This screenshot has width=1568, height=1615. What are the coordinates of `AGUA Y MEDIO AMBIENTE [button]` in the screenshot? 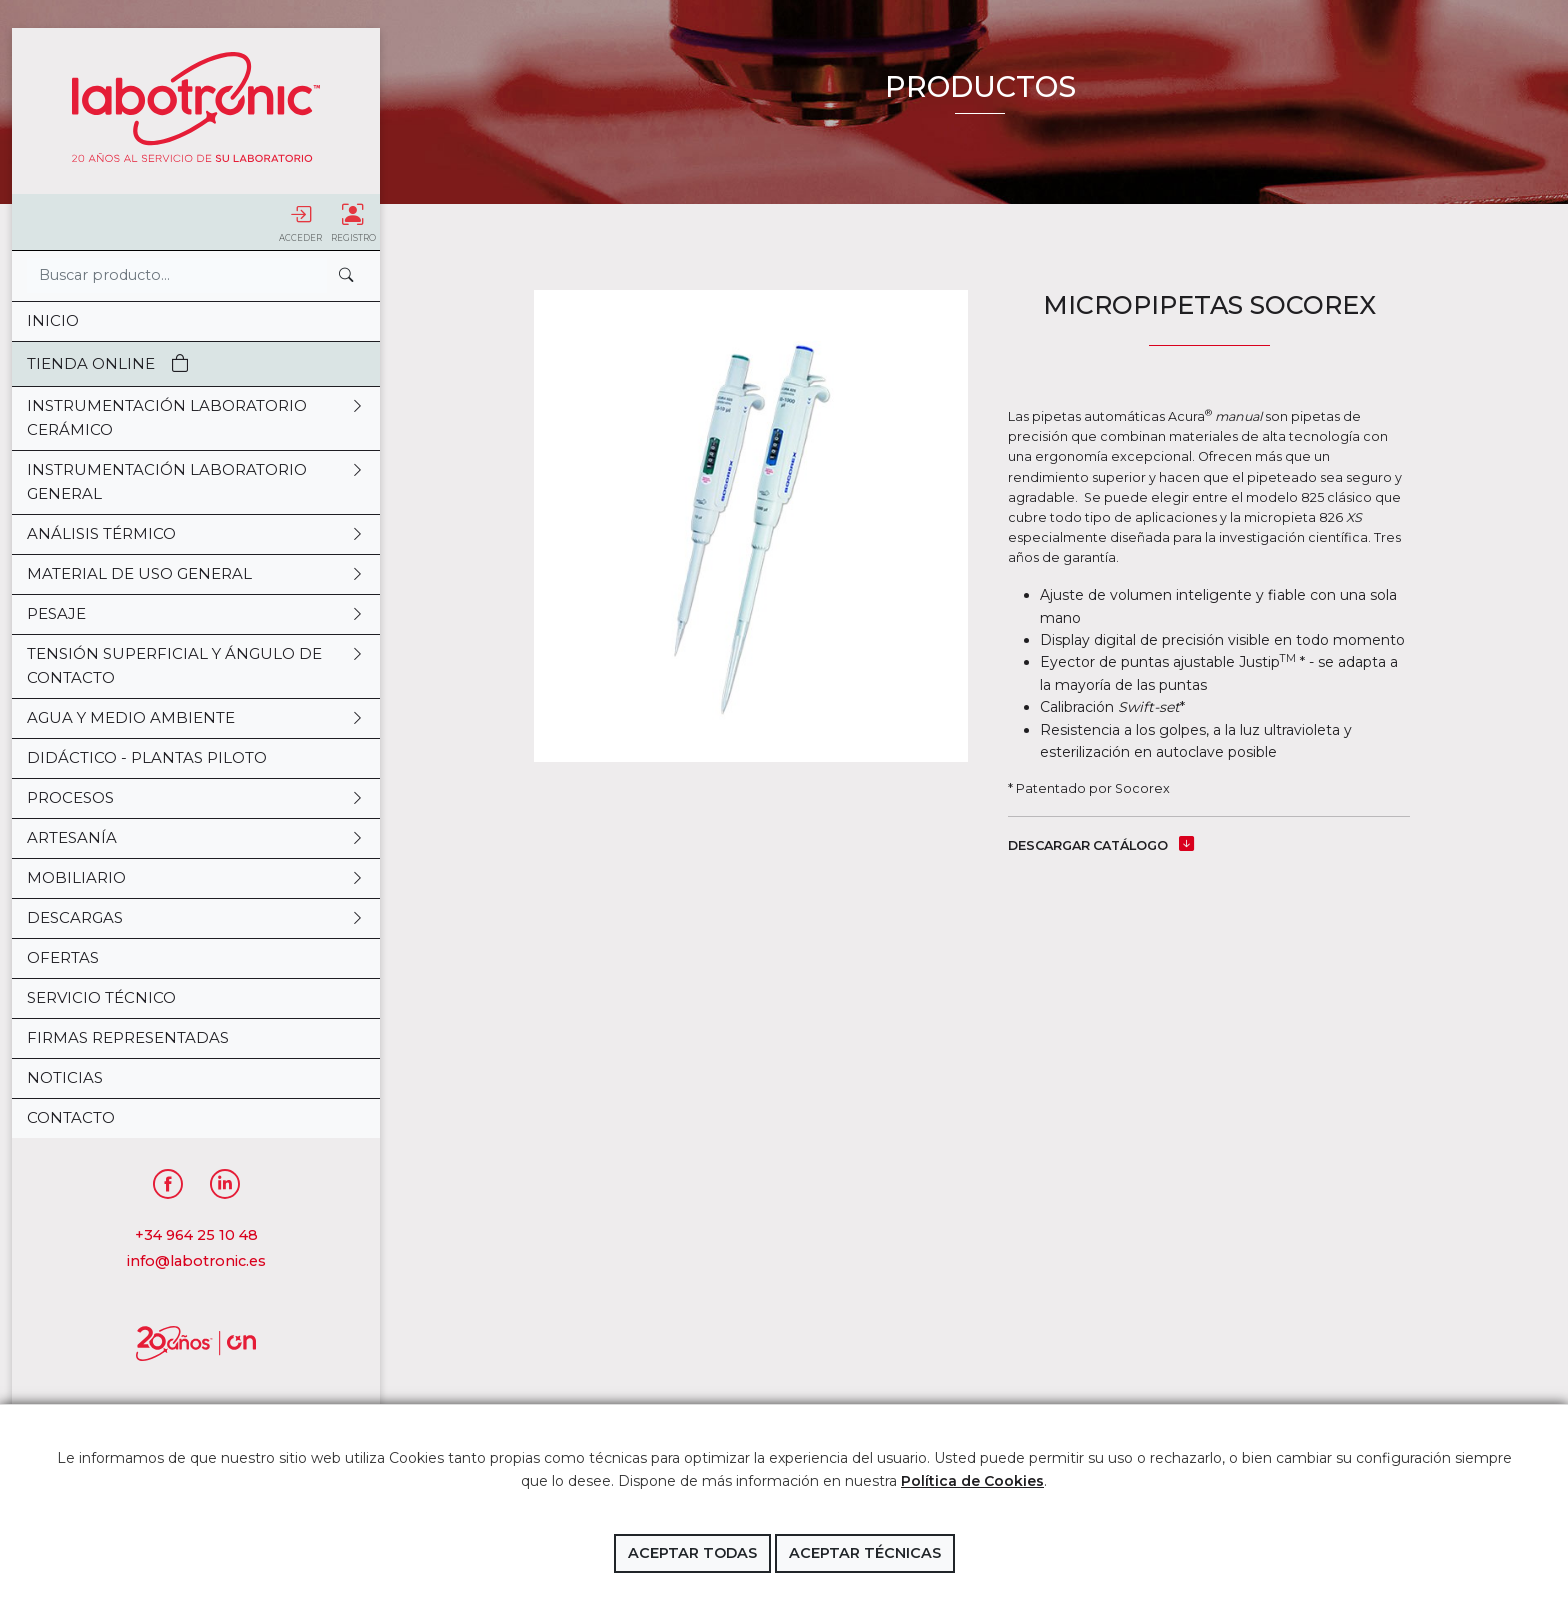 It's located at (196, 718).